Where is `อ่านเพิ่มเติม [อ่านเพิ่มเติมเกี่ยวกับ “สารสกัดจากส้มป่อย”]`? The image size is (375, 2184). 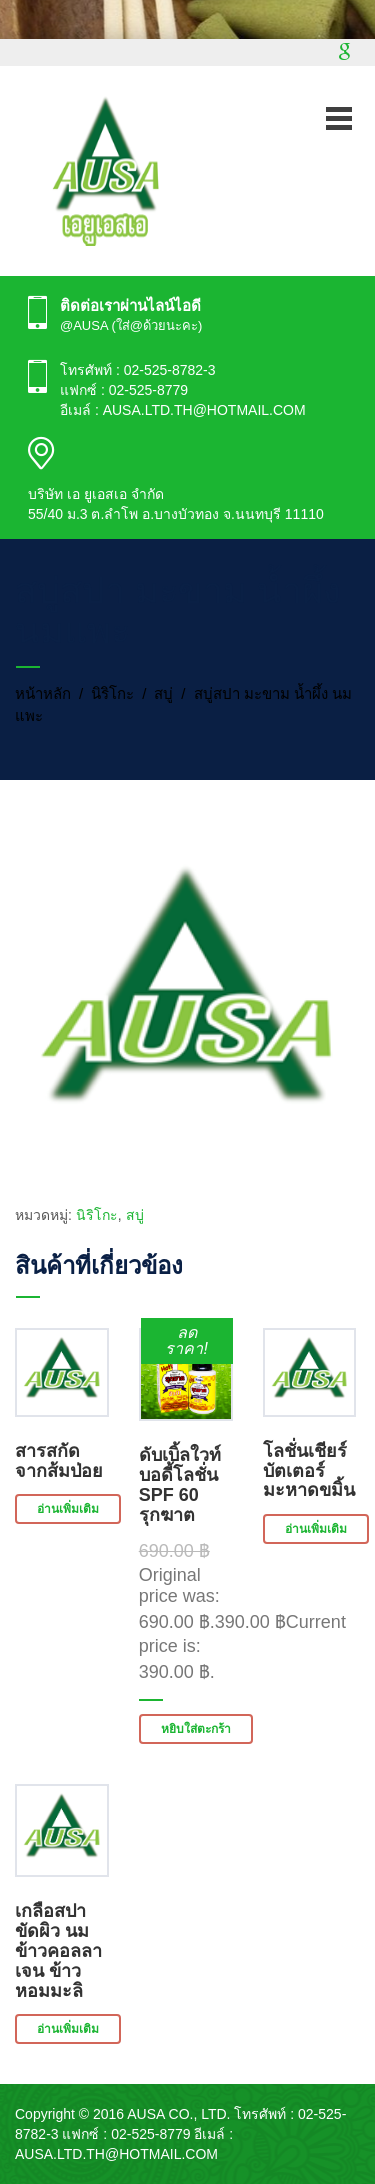 อ่านเพิ่มเติม [อ่านเพิ่มเติมเกี่ยวกับ “สารสกัดจากส้มป่อย”] is located at coordinates (68, 1509).